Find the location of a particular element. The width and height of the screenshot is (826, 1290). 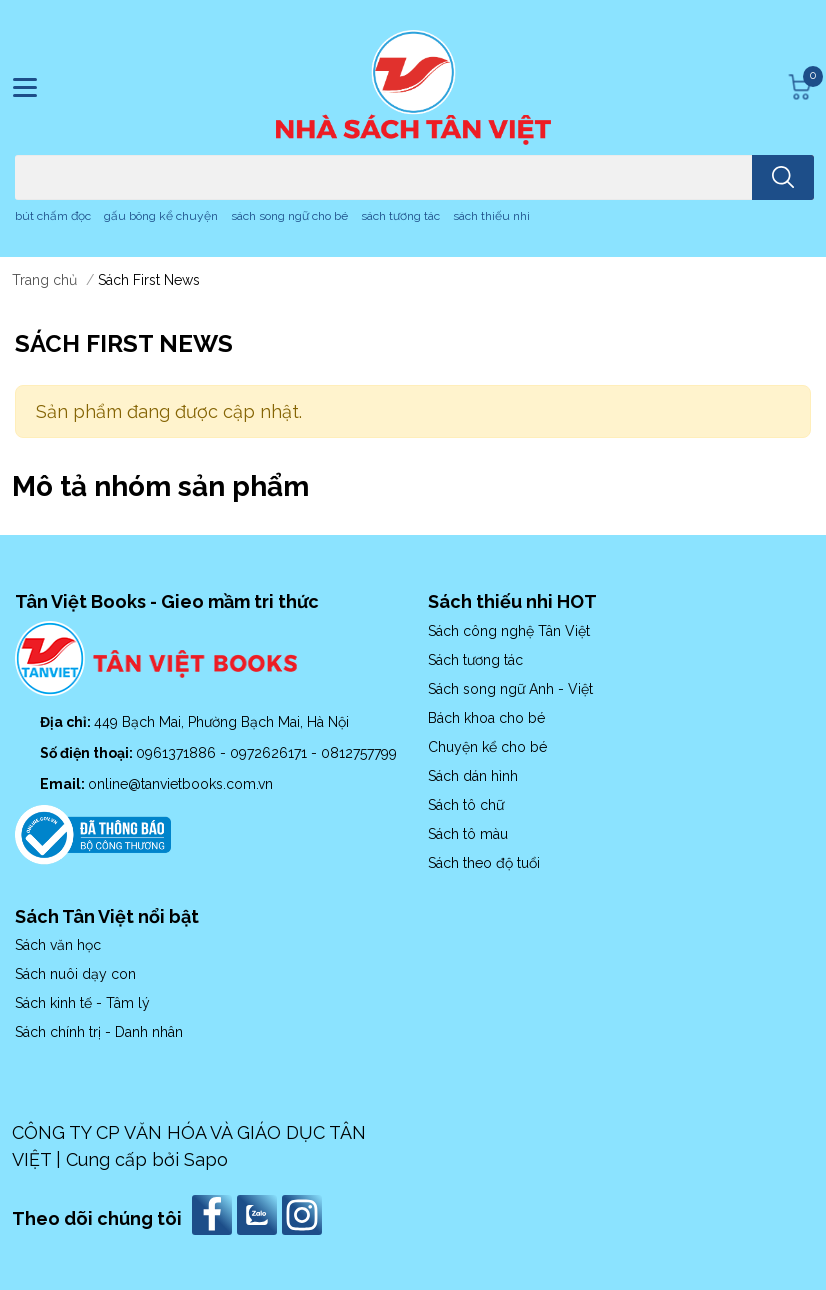

Sách nuôi dạy con is located at coordinates (75, 974).